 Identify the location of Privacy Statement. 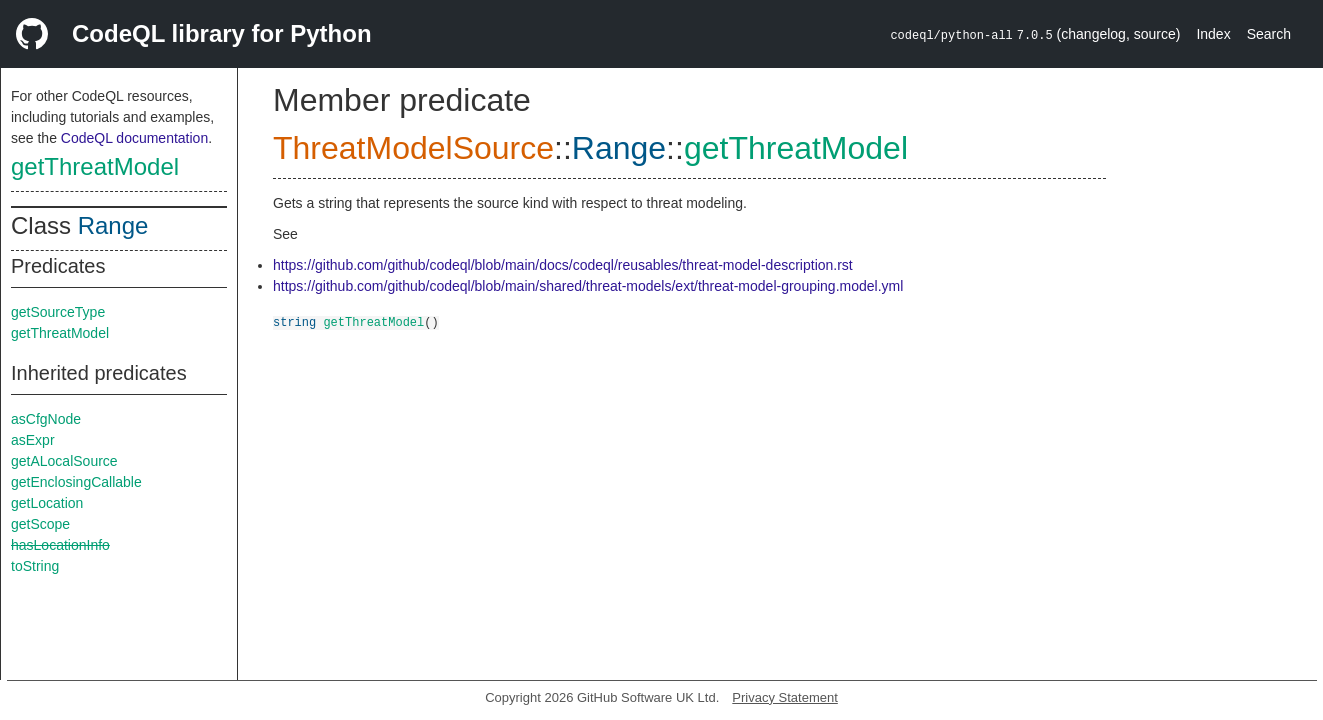
(785, 697).